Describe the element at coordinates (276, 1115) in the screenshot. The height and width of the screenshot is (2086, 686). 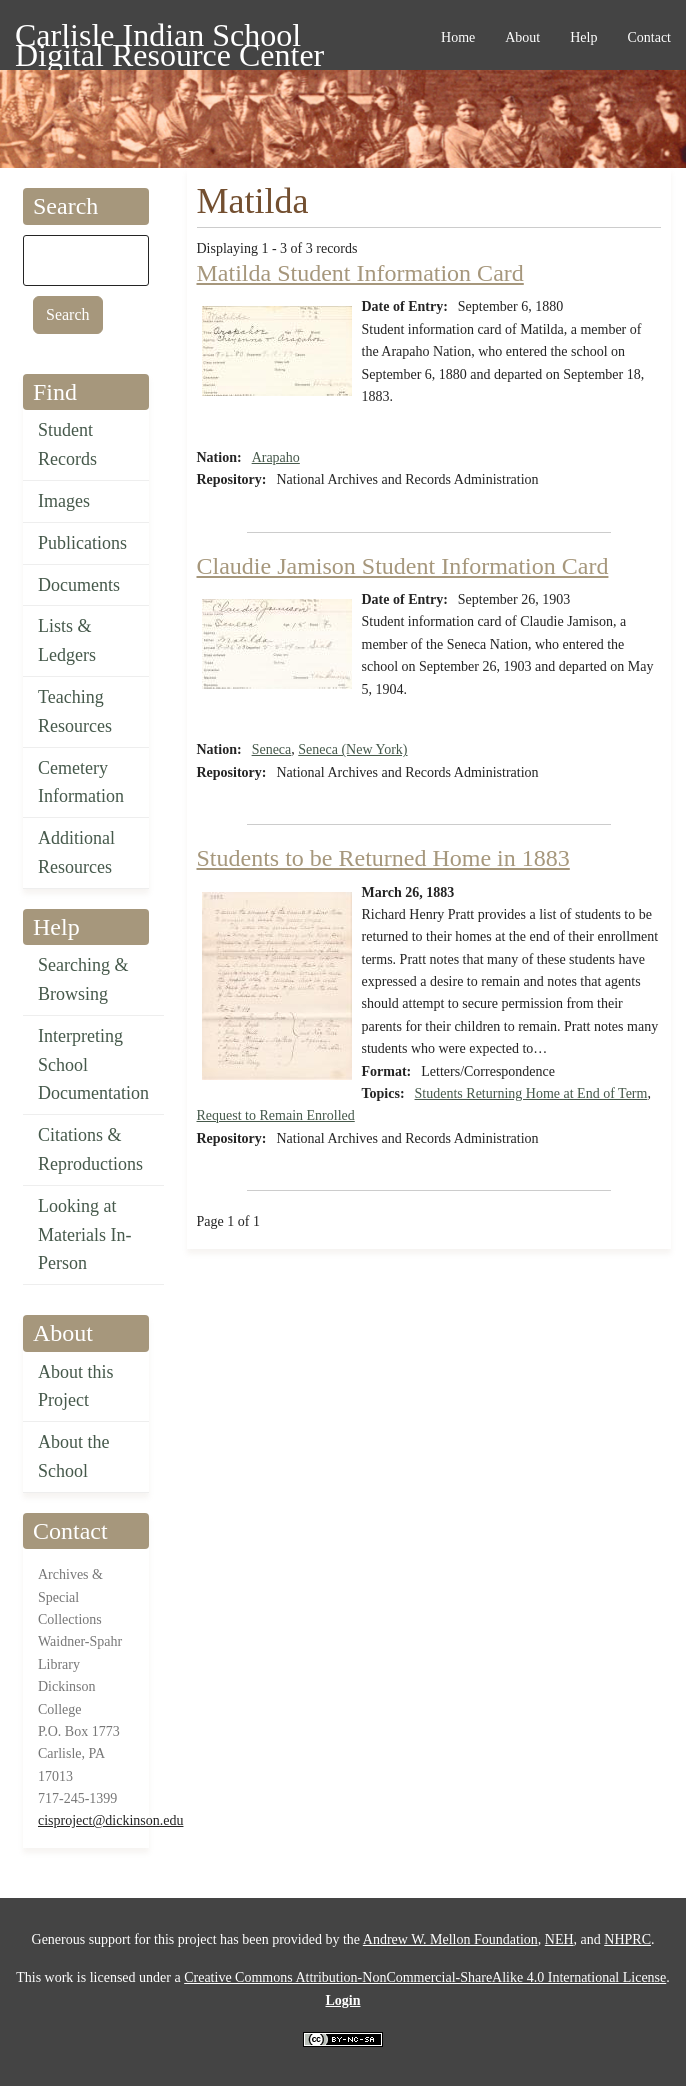
I see `Request to Remain Enrolled` at that location.